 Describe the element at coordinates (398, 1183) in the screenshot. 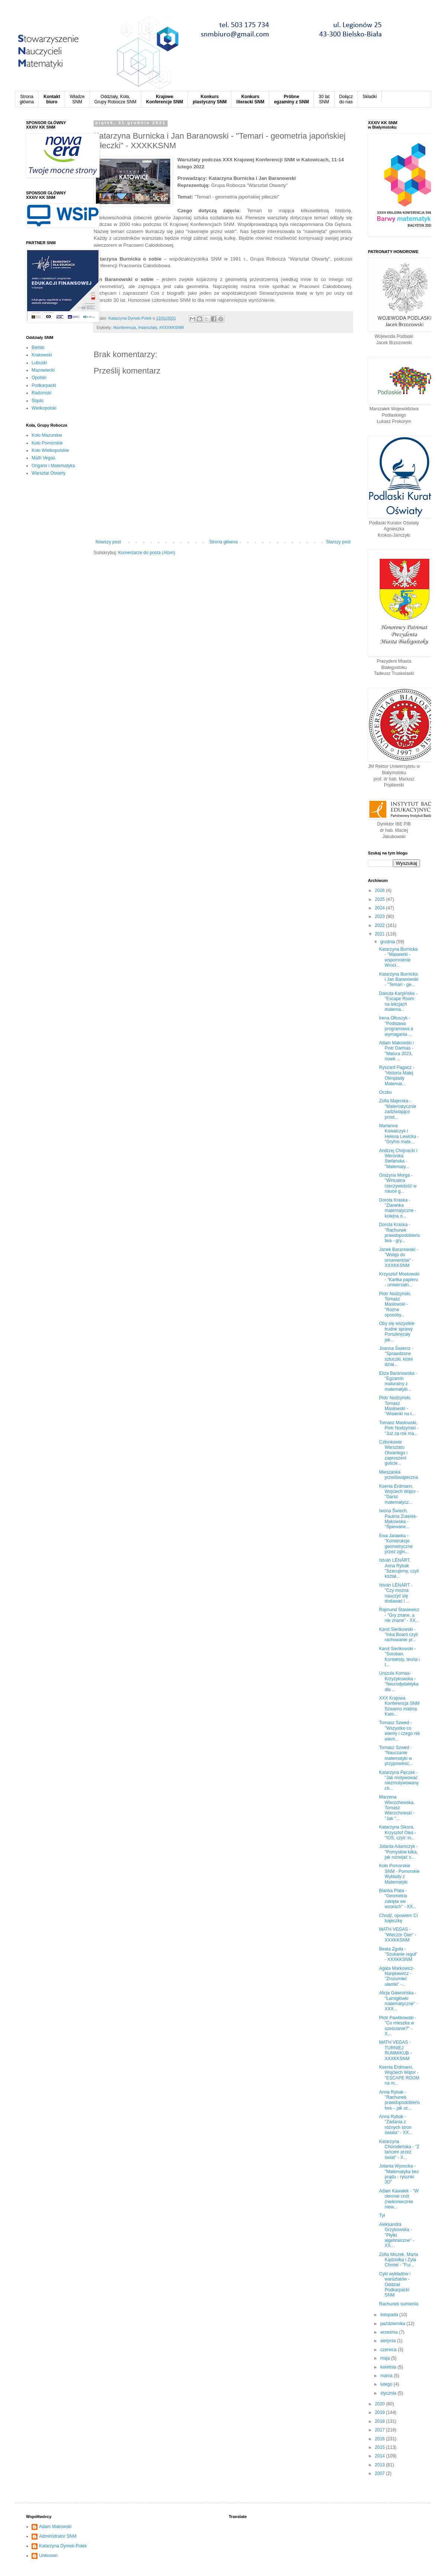

I see `Grażyna Morga - "Wirtualna rzeczywistość w nauce g...` at that location.